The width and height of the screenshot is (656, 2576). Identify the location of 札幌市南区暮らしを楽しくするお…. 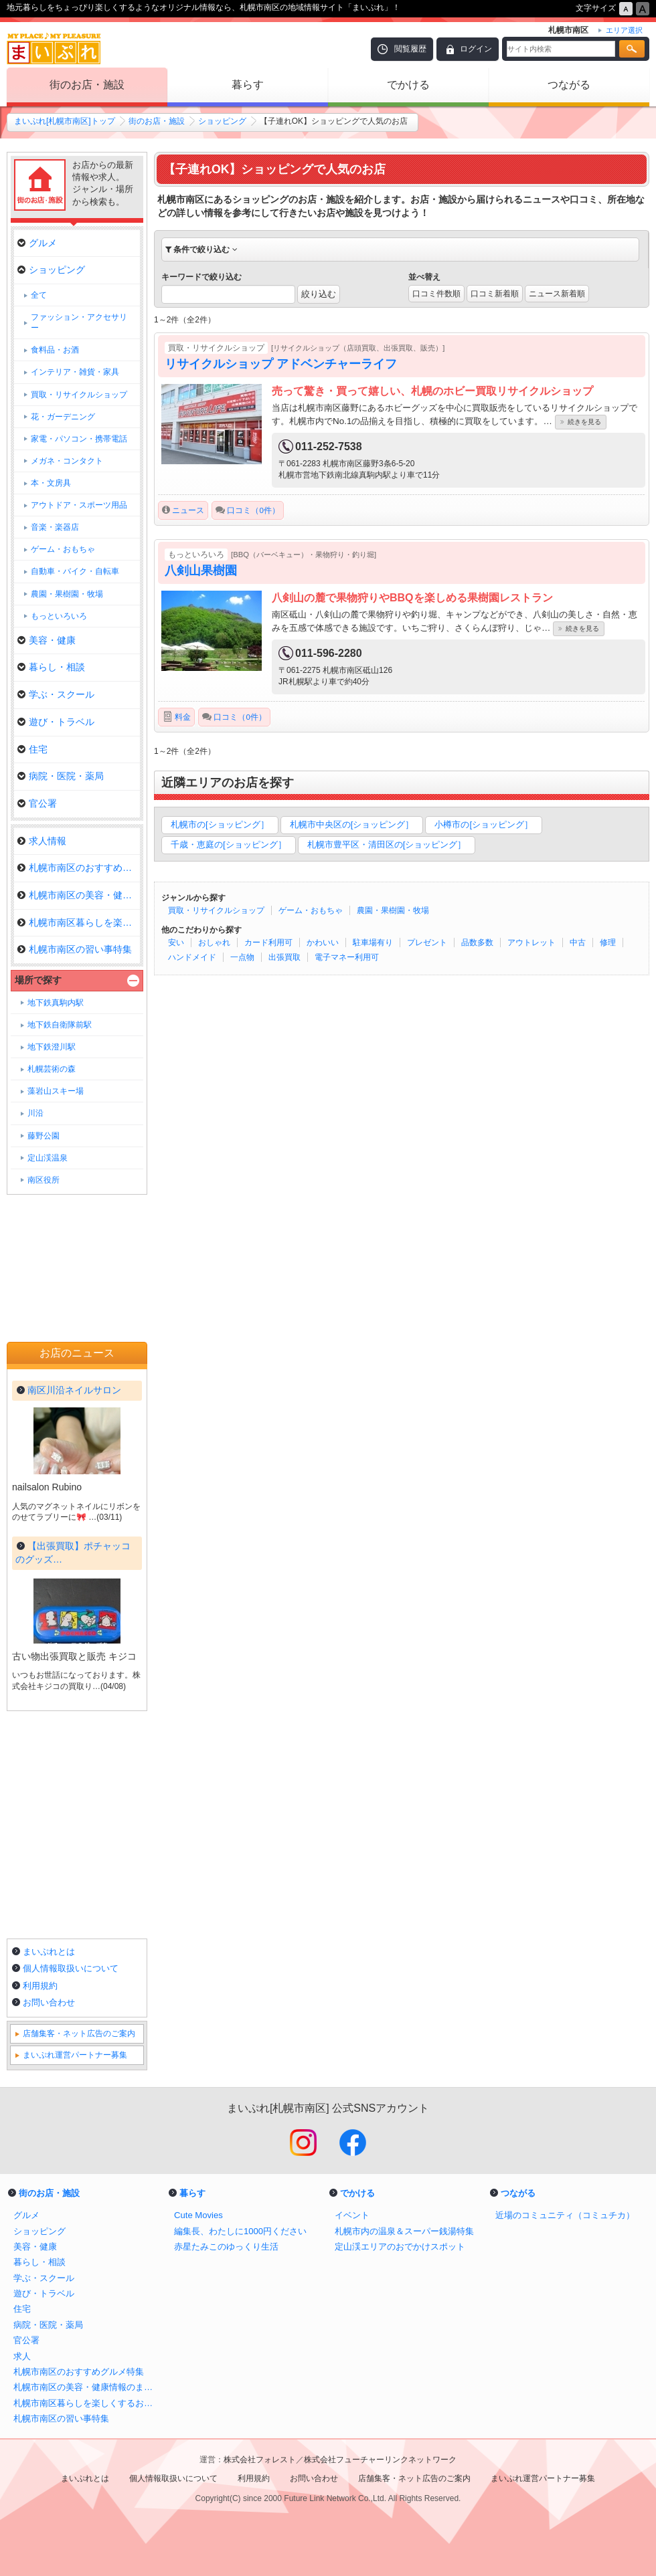
(78, 922).